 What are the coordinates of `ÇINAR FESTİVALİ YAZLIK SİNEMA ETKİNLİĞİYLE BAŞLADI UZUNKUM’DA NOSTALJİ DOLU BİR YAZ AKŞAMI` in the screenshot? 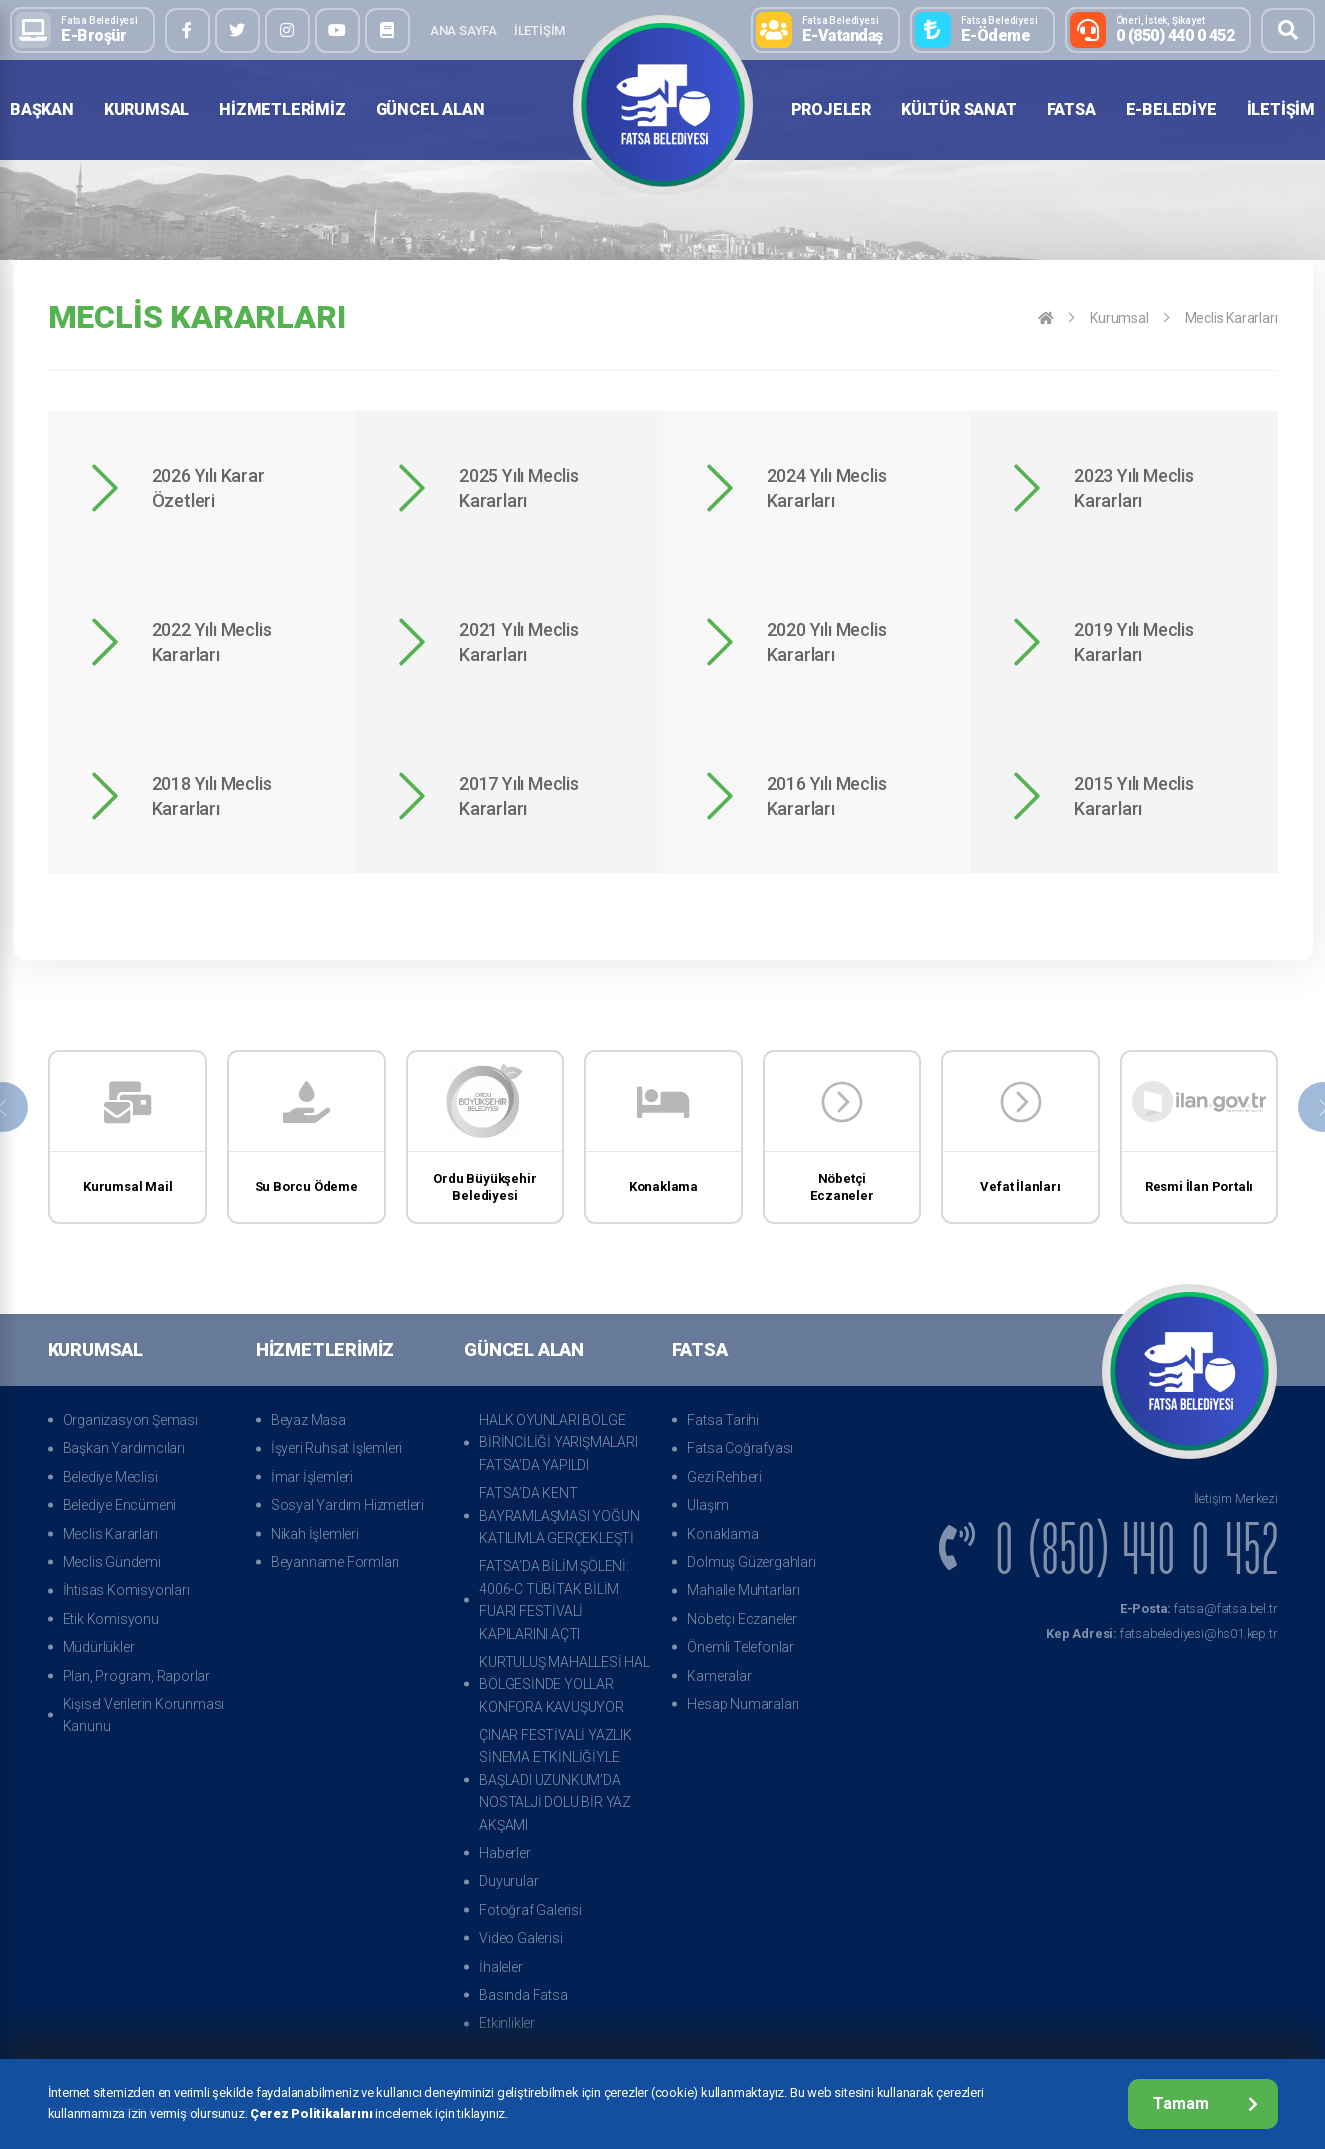 It's located at (555, 1780).